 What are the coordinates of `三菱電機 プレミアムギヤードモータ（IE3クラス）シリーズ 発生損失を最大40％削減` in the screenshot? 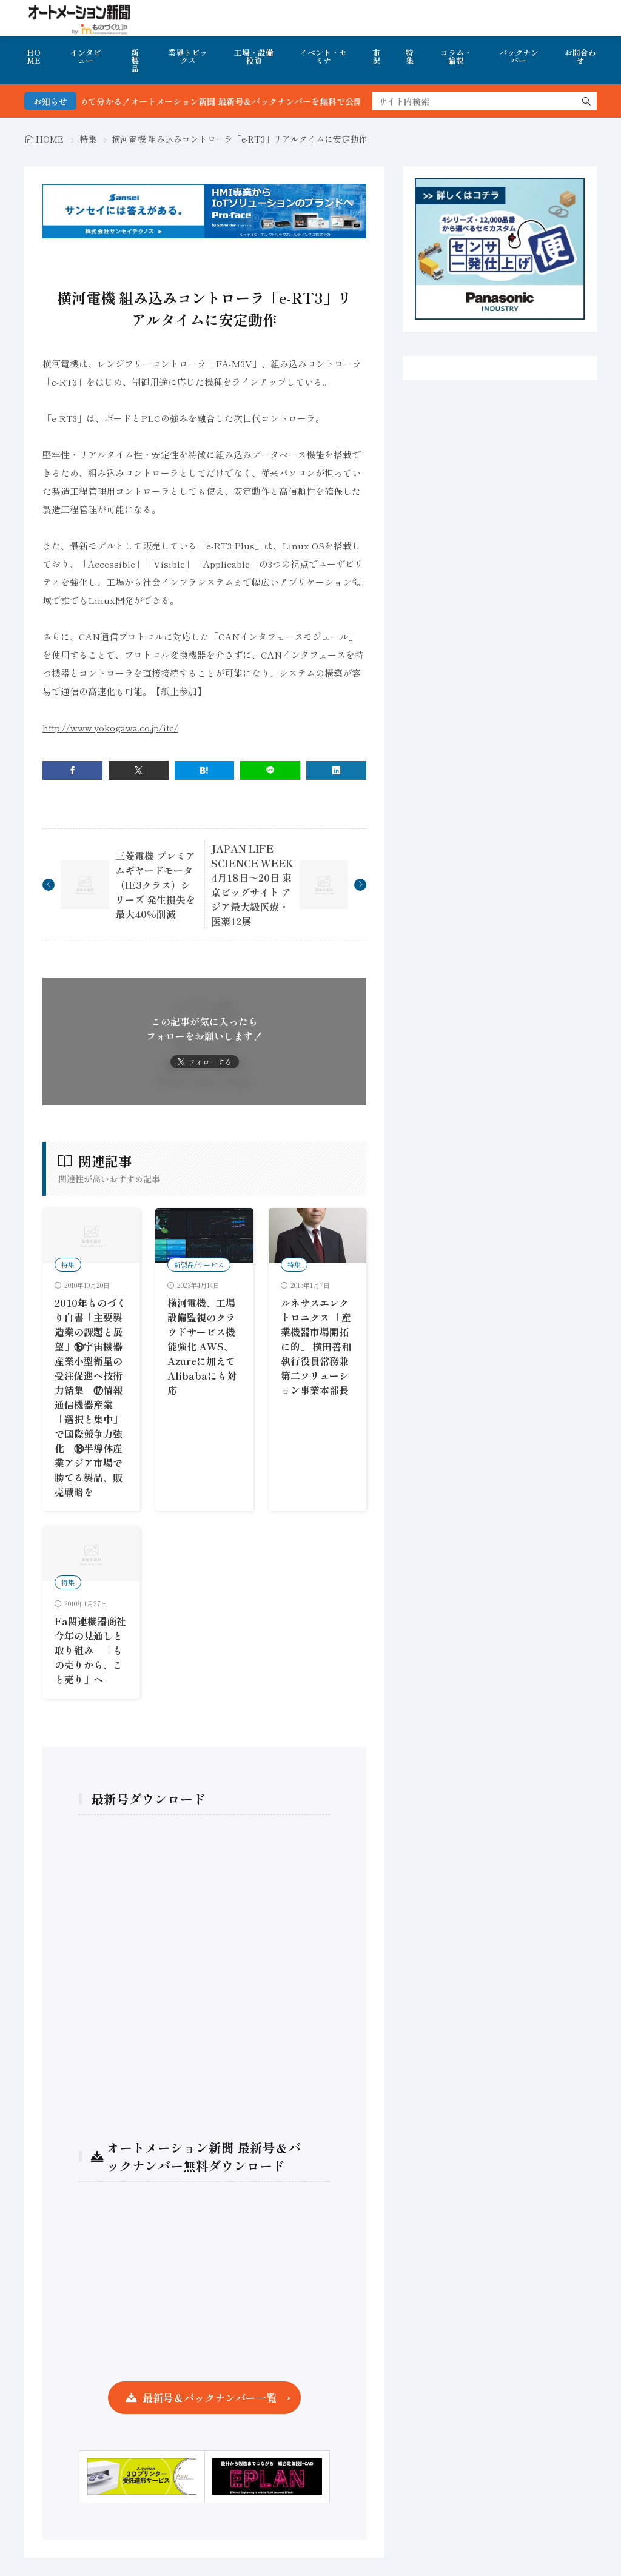 It's located at (155, 884).